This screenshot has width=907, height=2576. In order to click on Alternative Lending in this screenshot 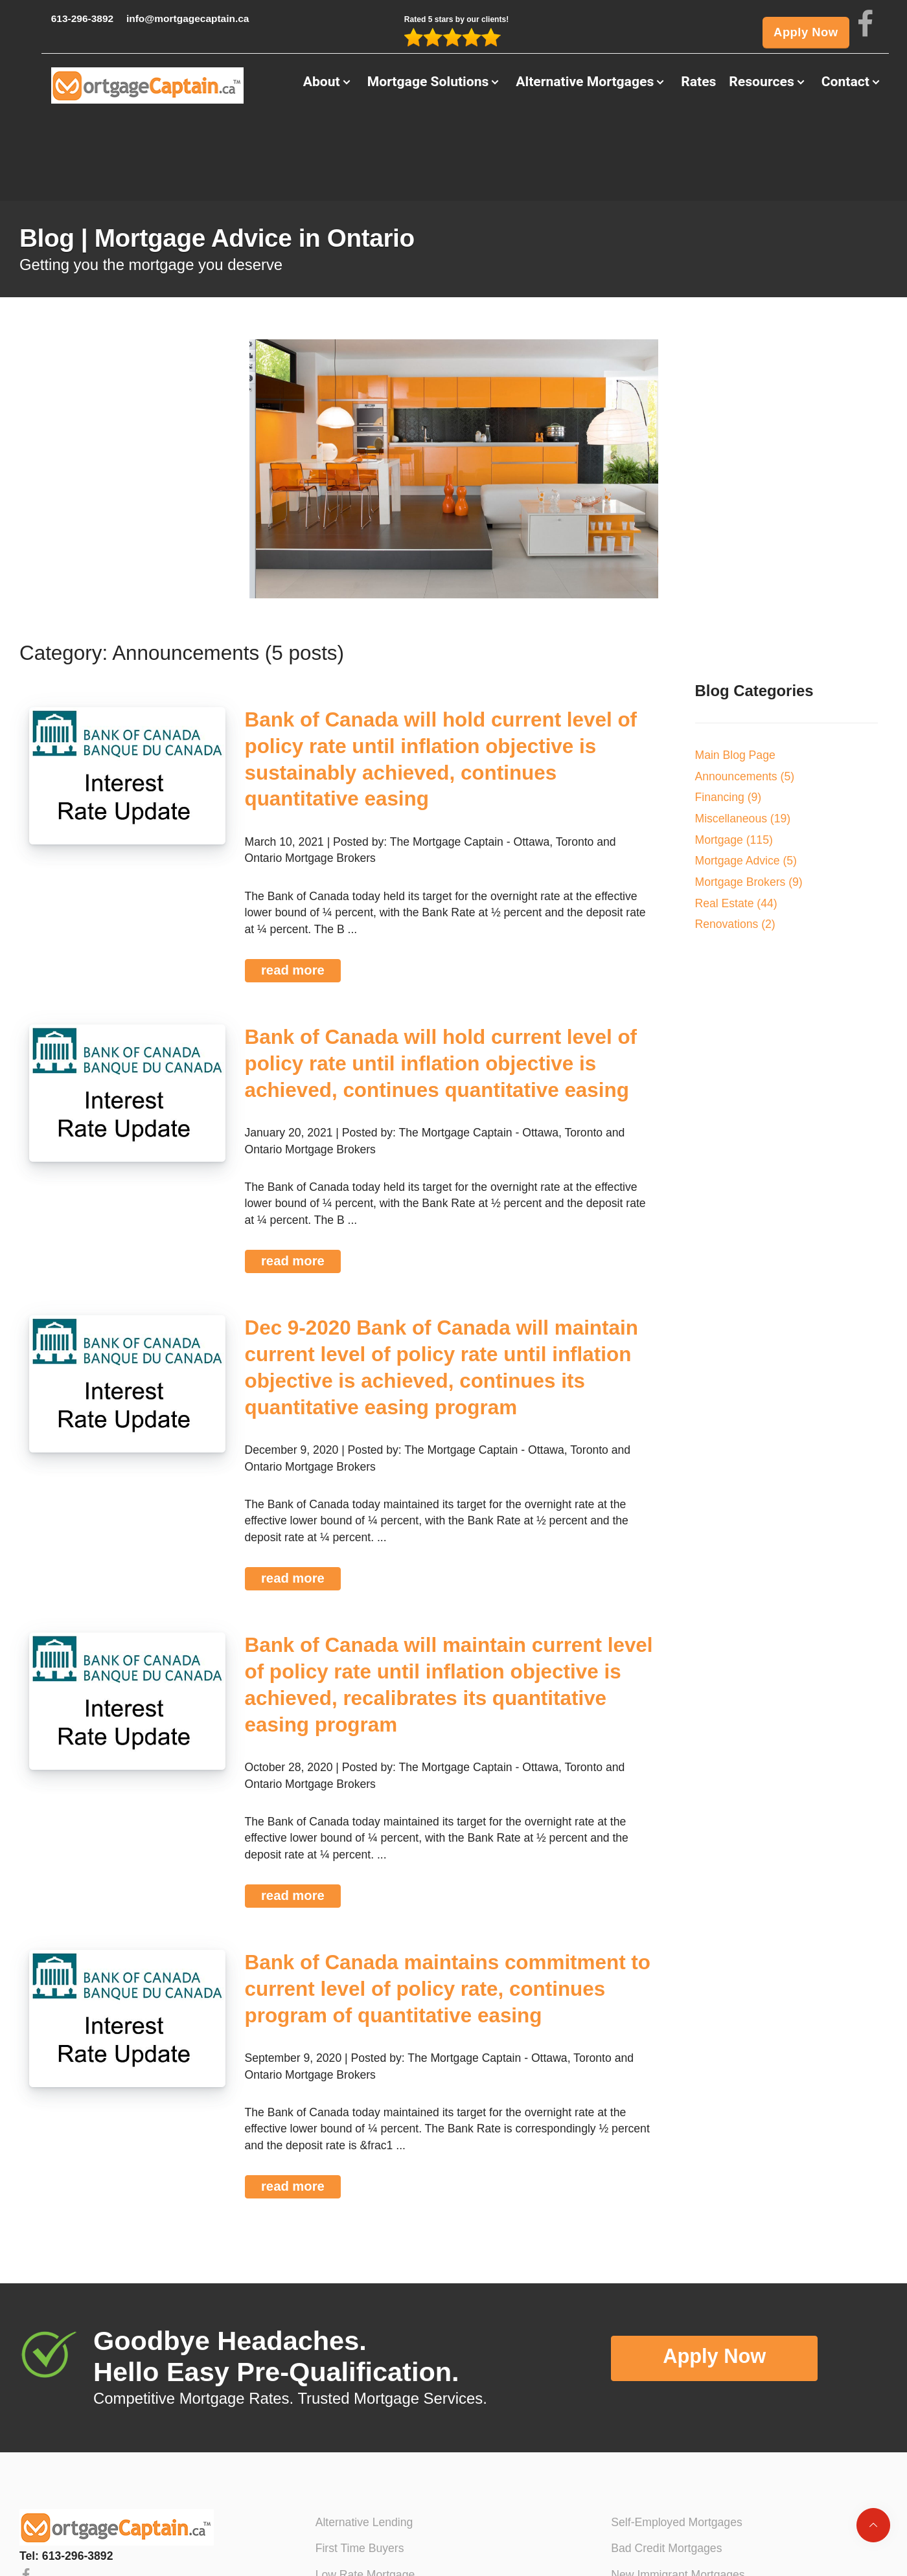, I will do `click(364, 2445)`.